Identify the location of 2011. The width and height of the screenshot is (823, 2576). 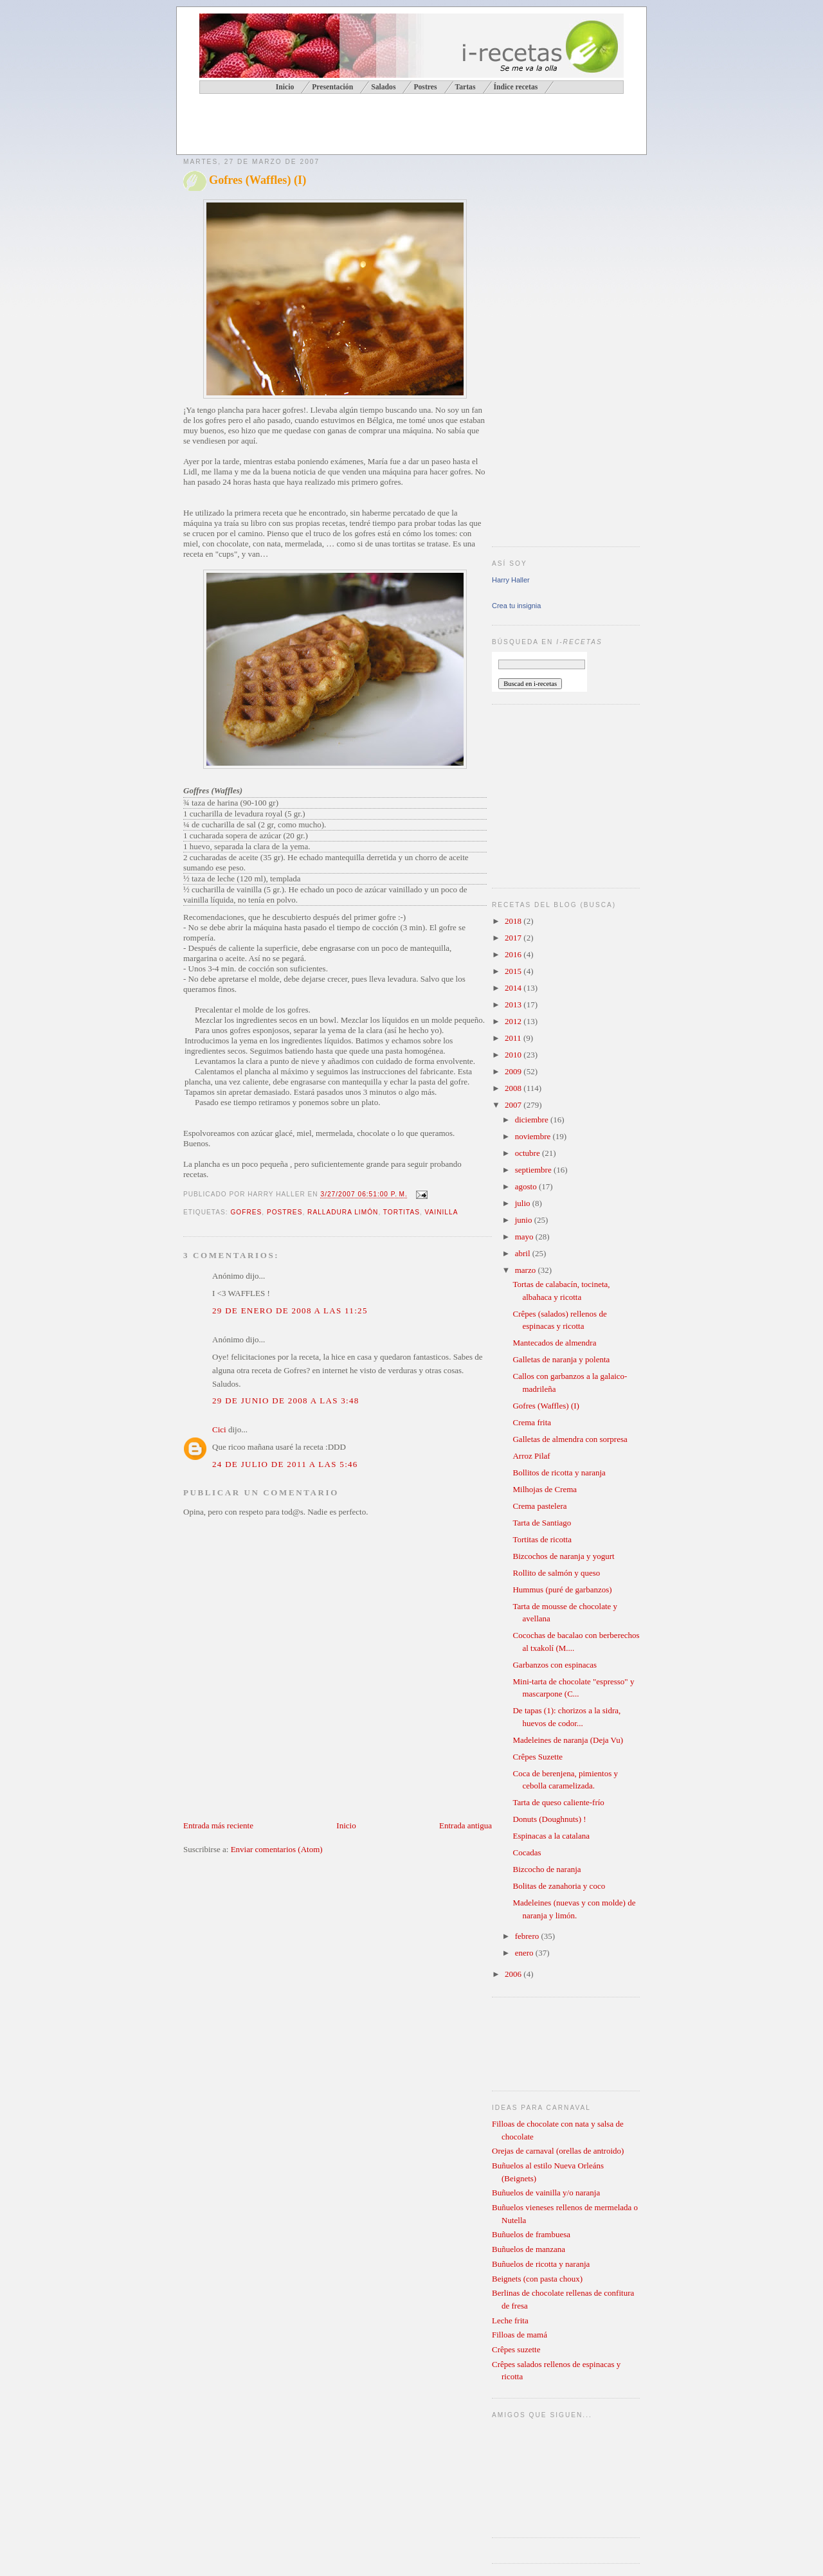
(514, 1038).